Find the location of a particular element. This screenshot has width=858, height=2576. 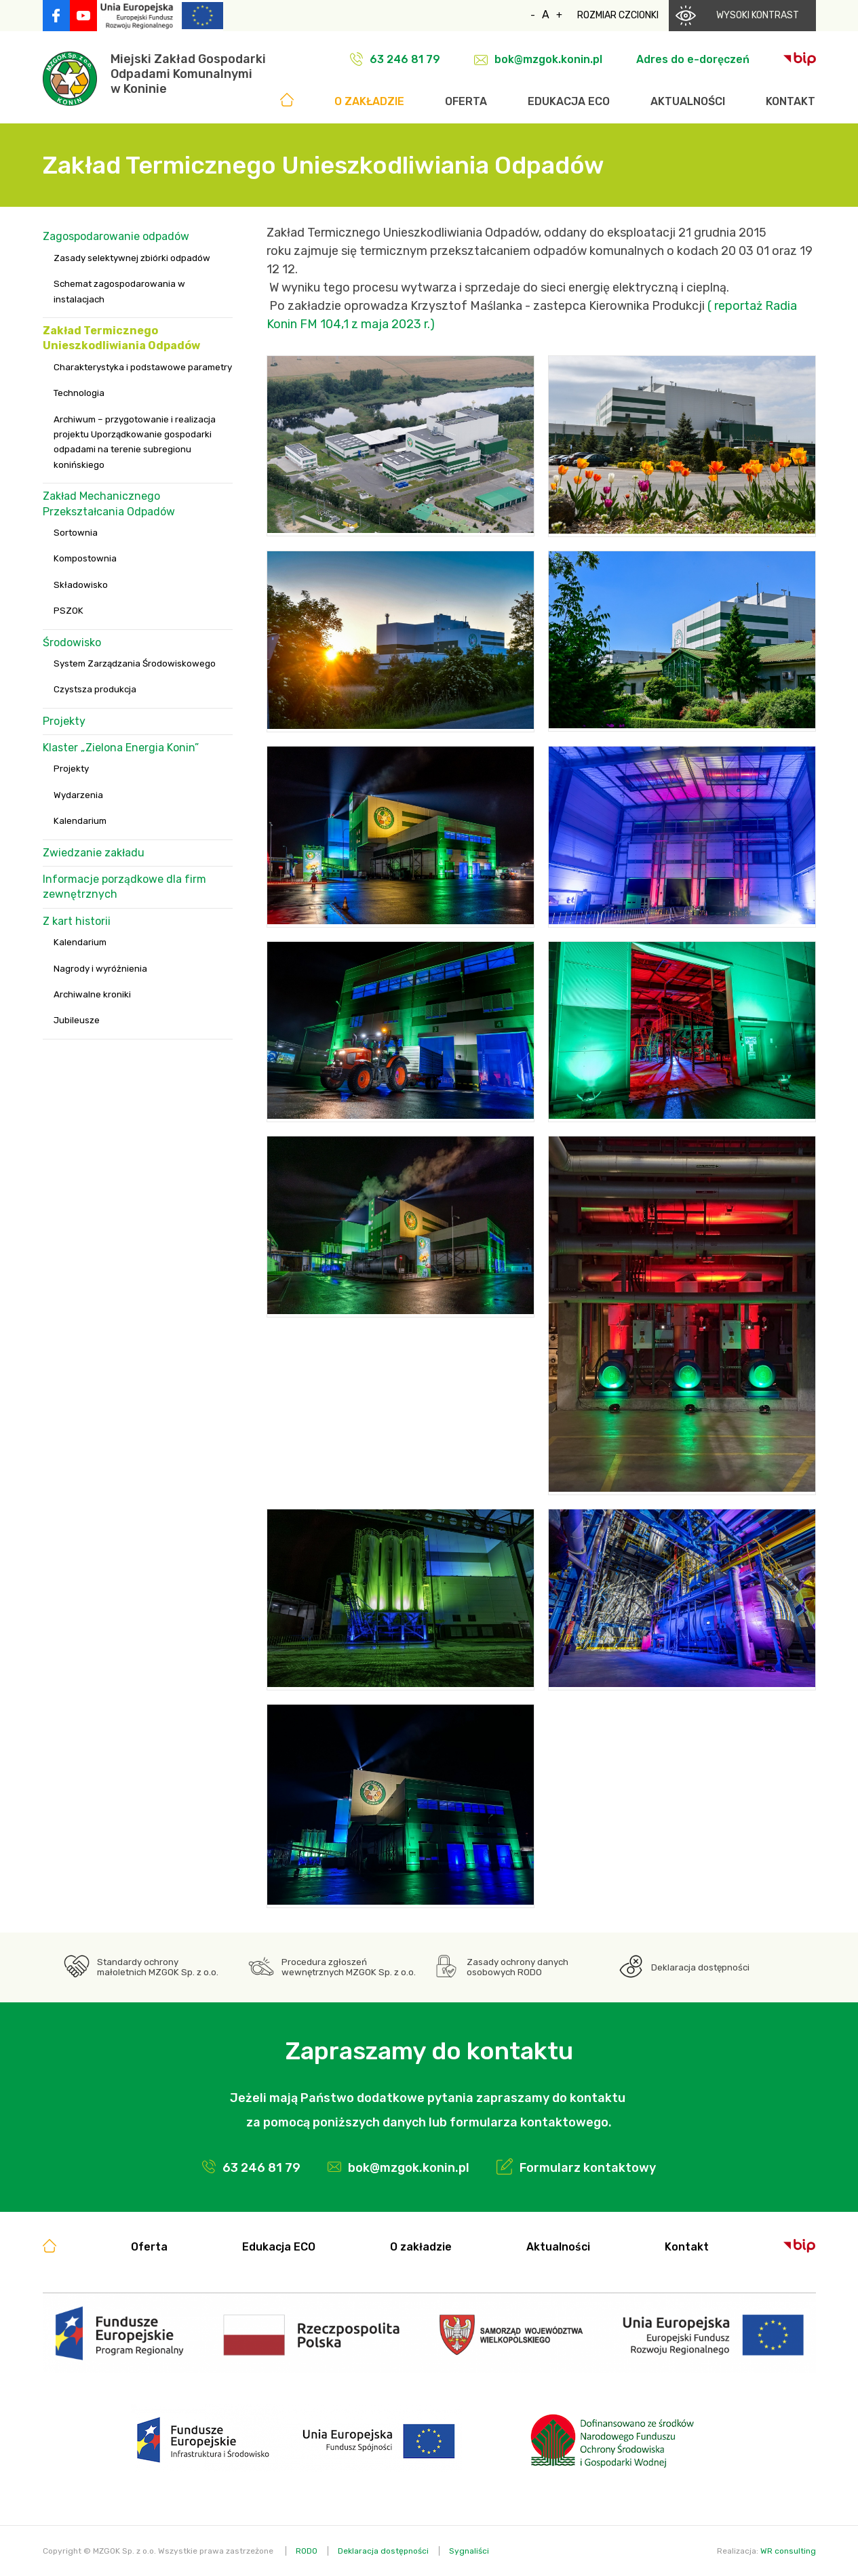

System Zarządzania Środowiskowego is located at coordinates (135, 663).